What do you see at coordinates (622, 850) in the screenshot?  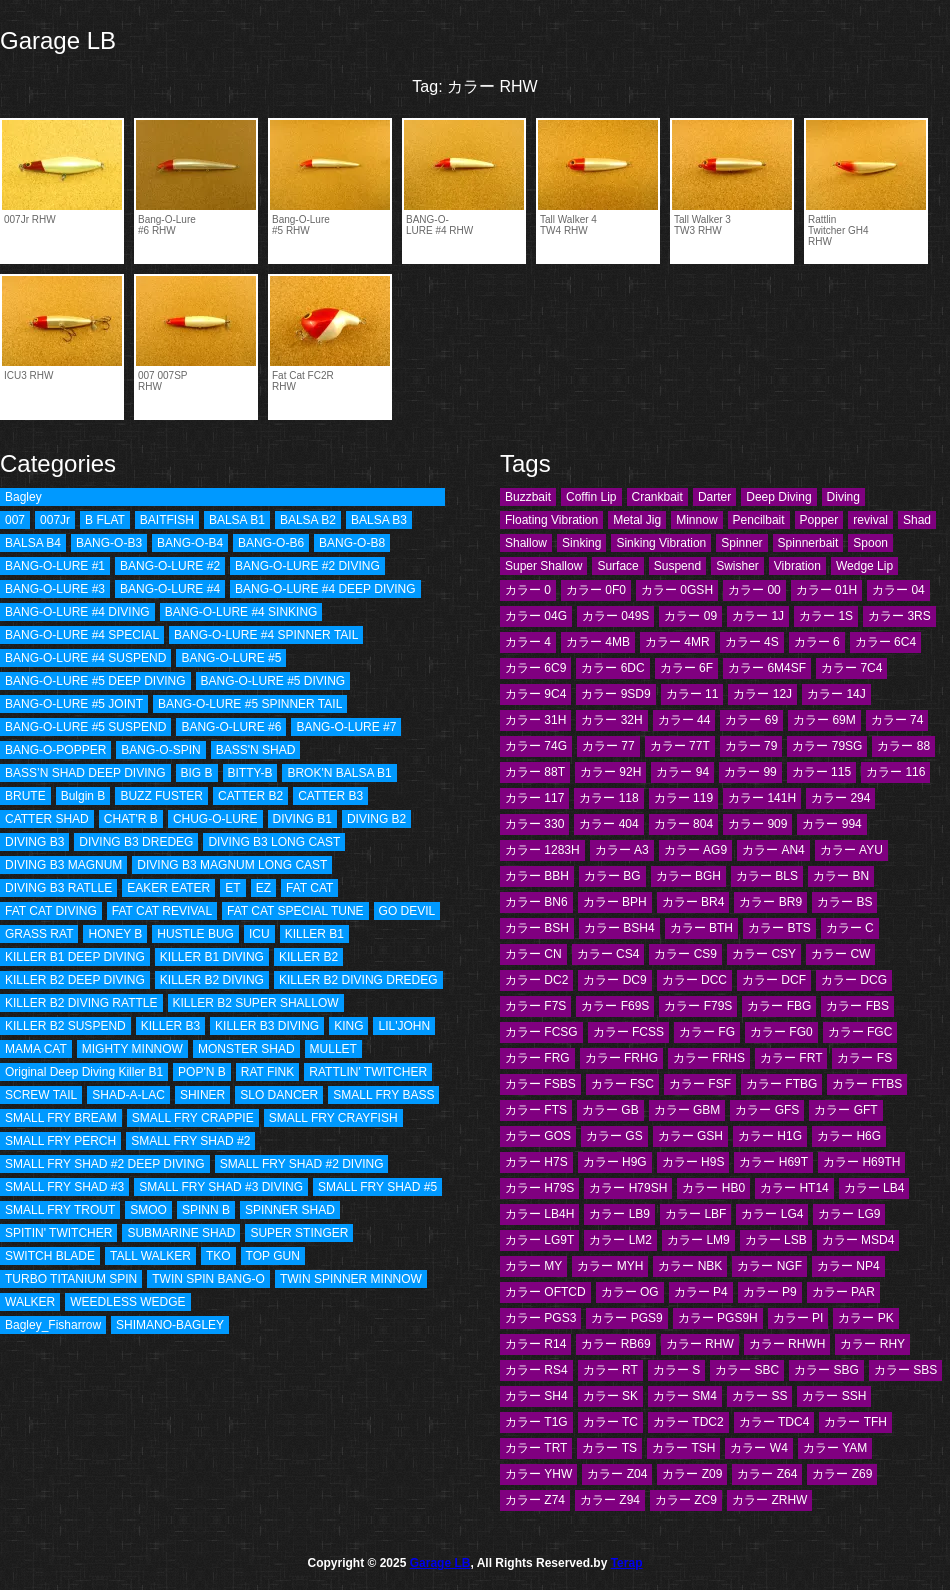 I see `カラー A3` at bounding box center [622, 850].